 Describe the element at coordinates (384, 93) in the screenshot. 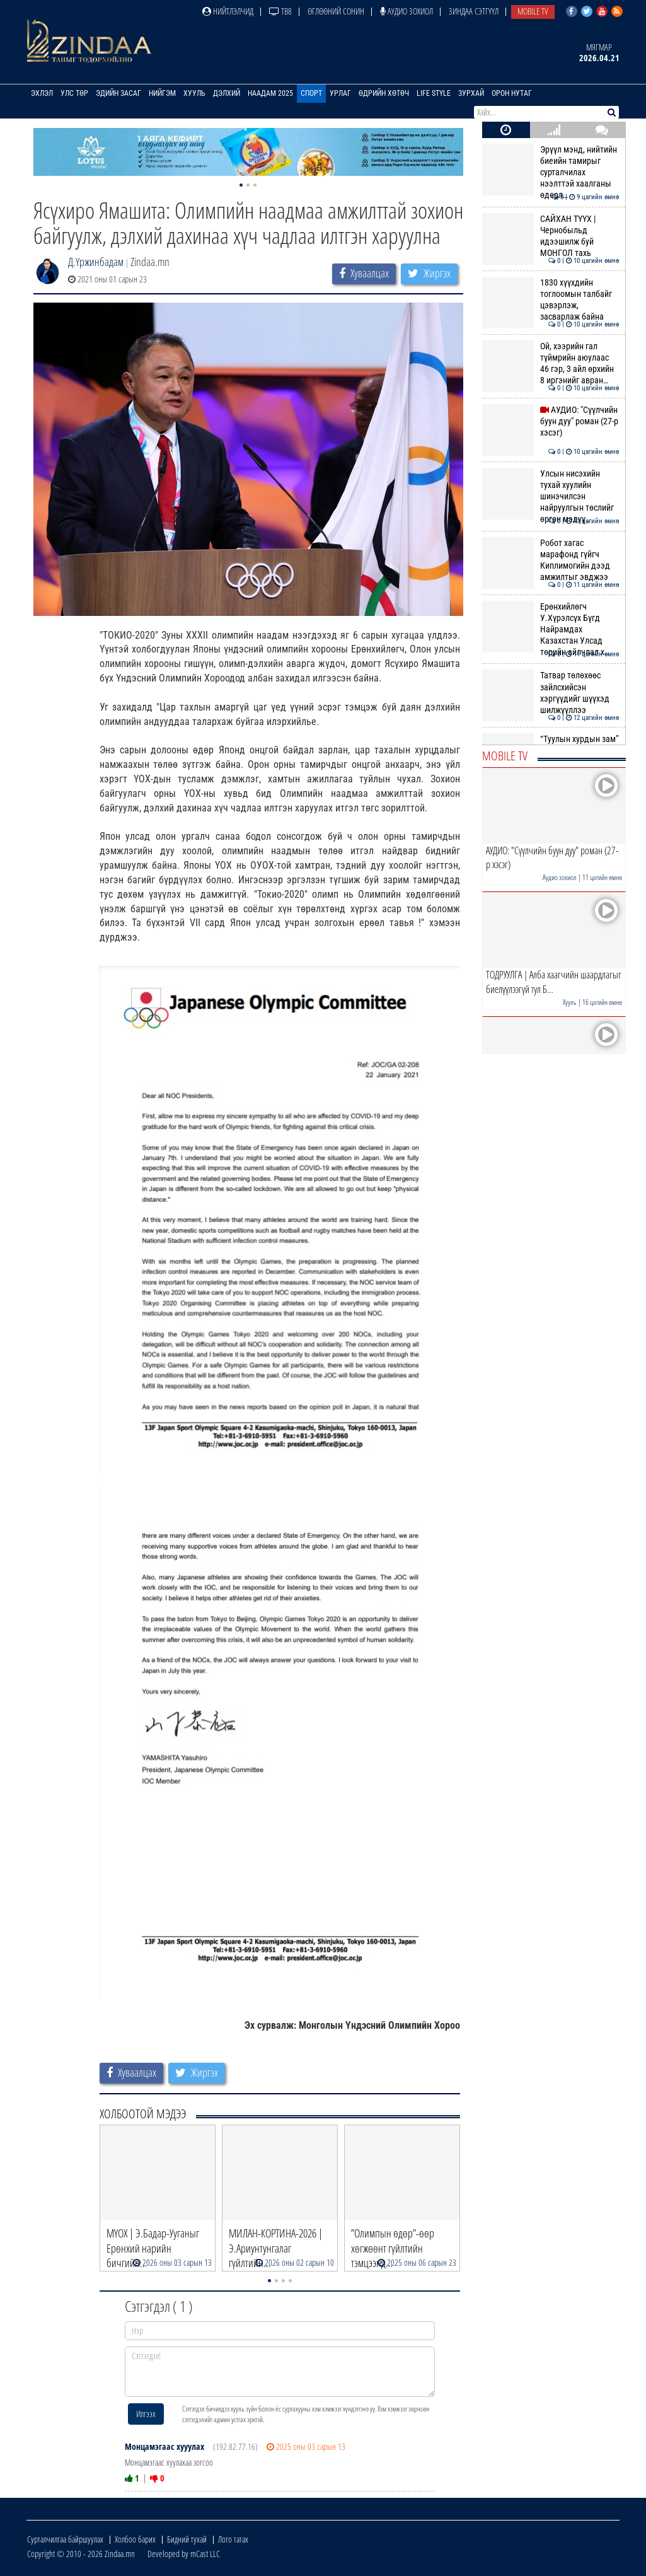

I see `Өдрийн хөтөч` at that location.